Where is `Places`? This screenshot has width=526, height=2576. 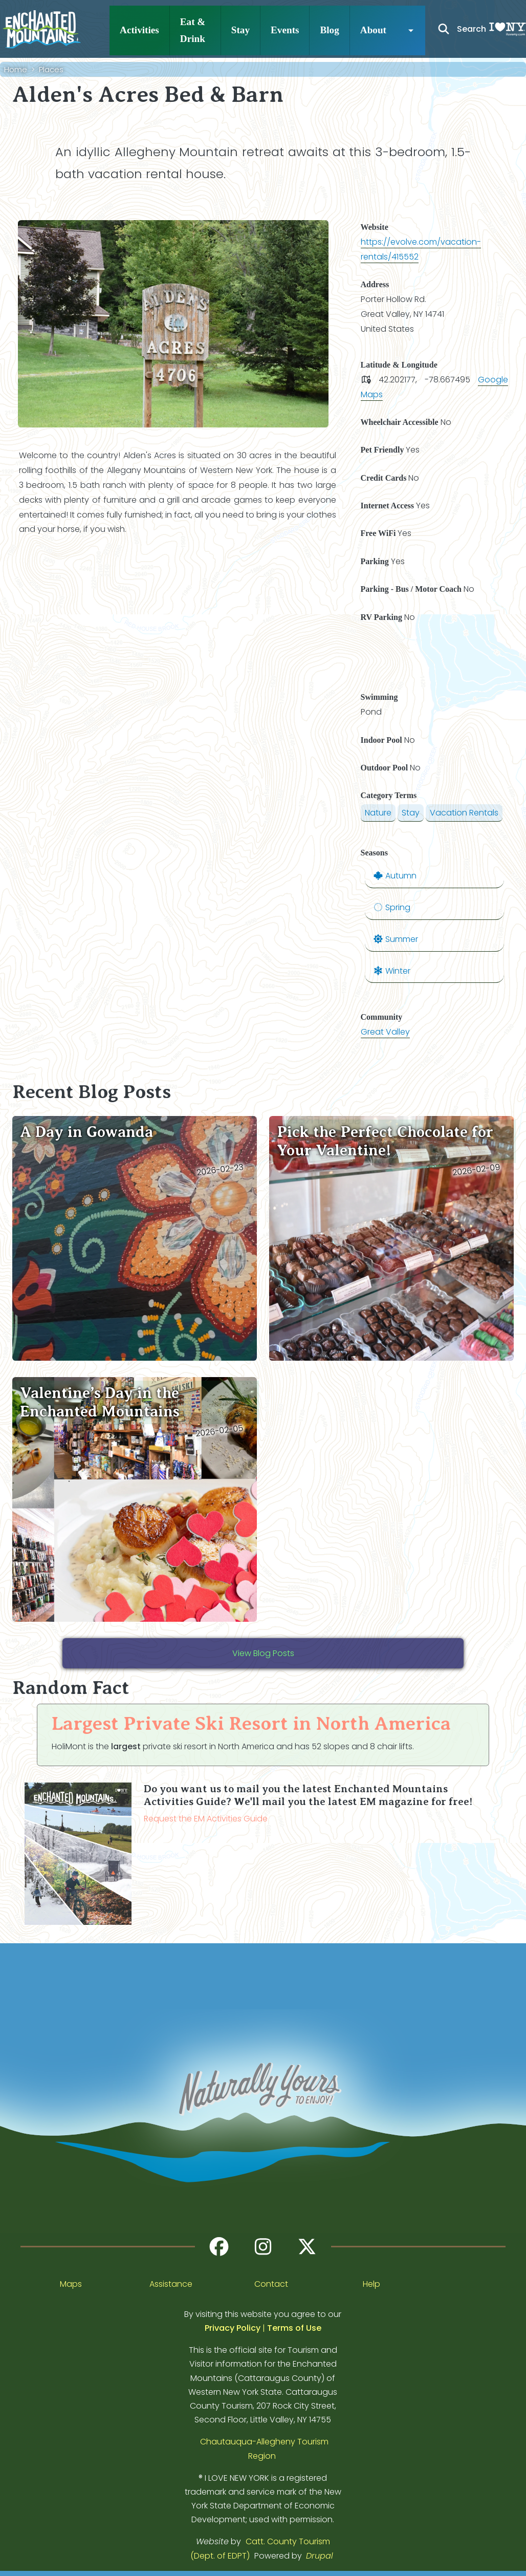
Places is located at coordinates (51, 69).